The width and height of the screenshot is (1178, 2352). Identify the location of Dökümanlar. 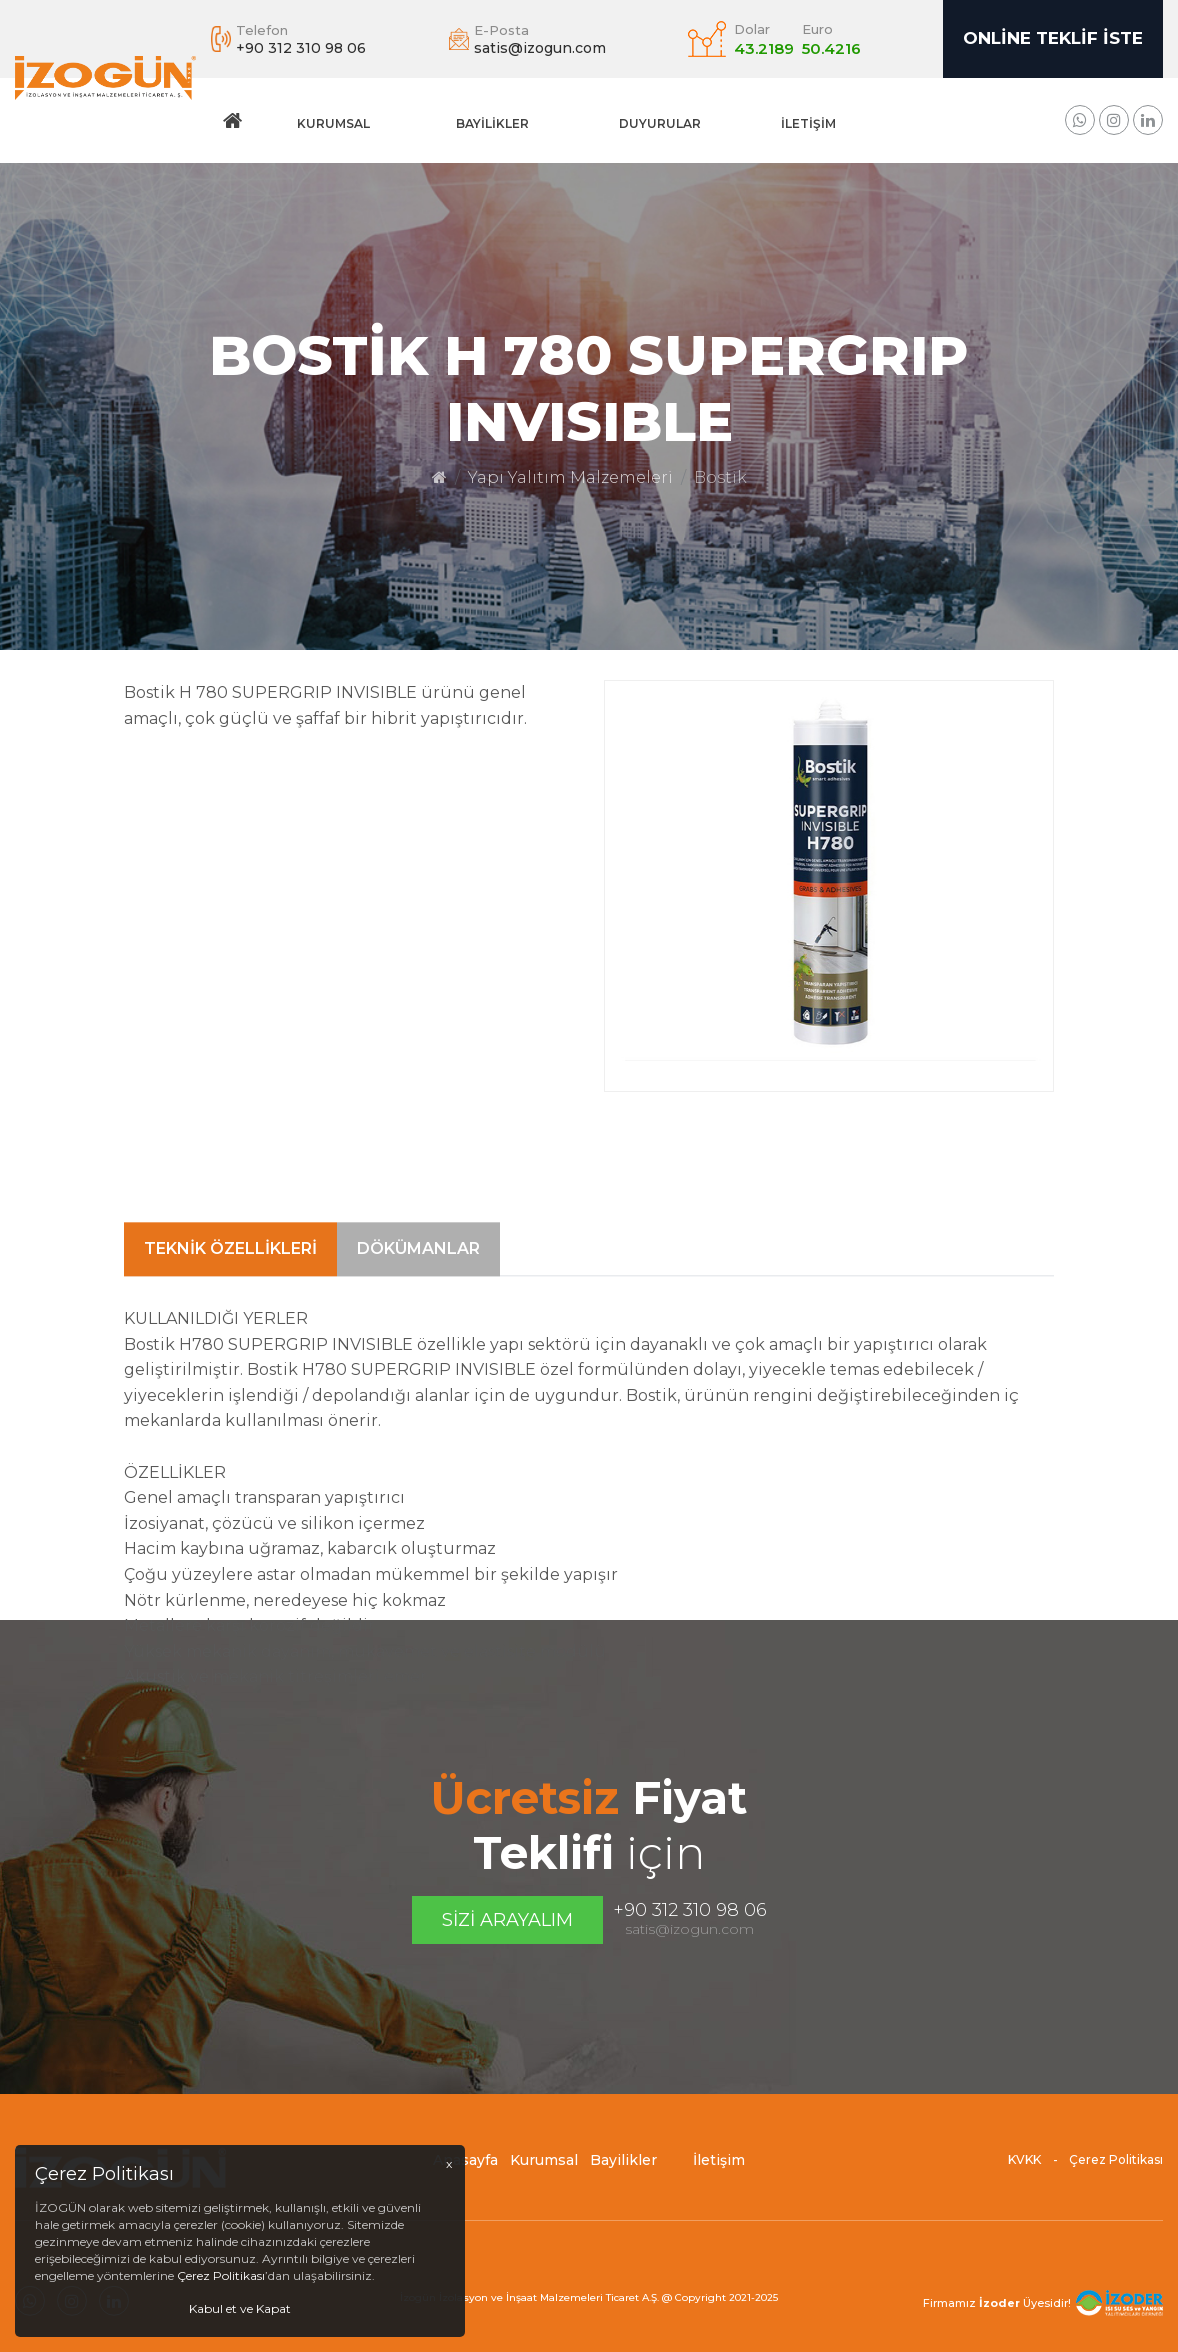
(418, 1442).